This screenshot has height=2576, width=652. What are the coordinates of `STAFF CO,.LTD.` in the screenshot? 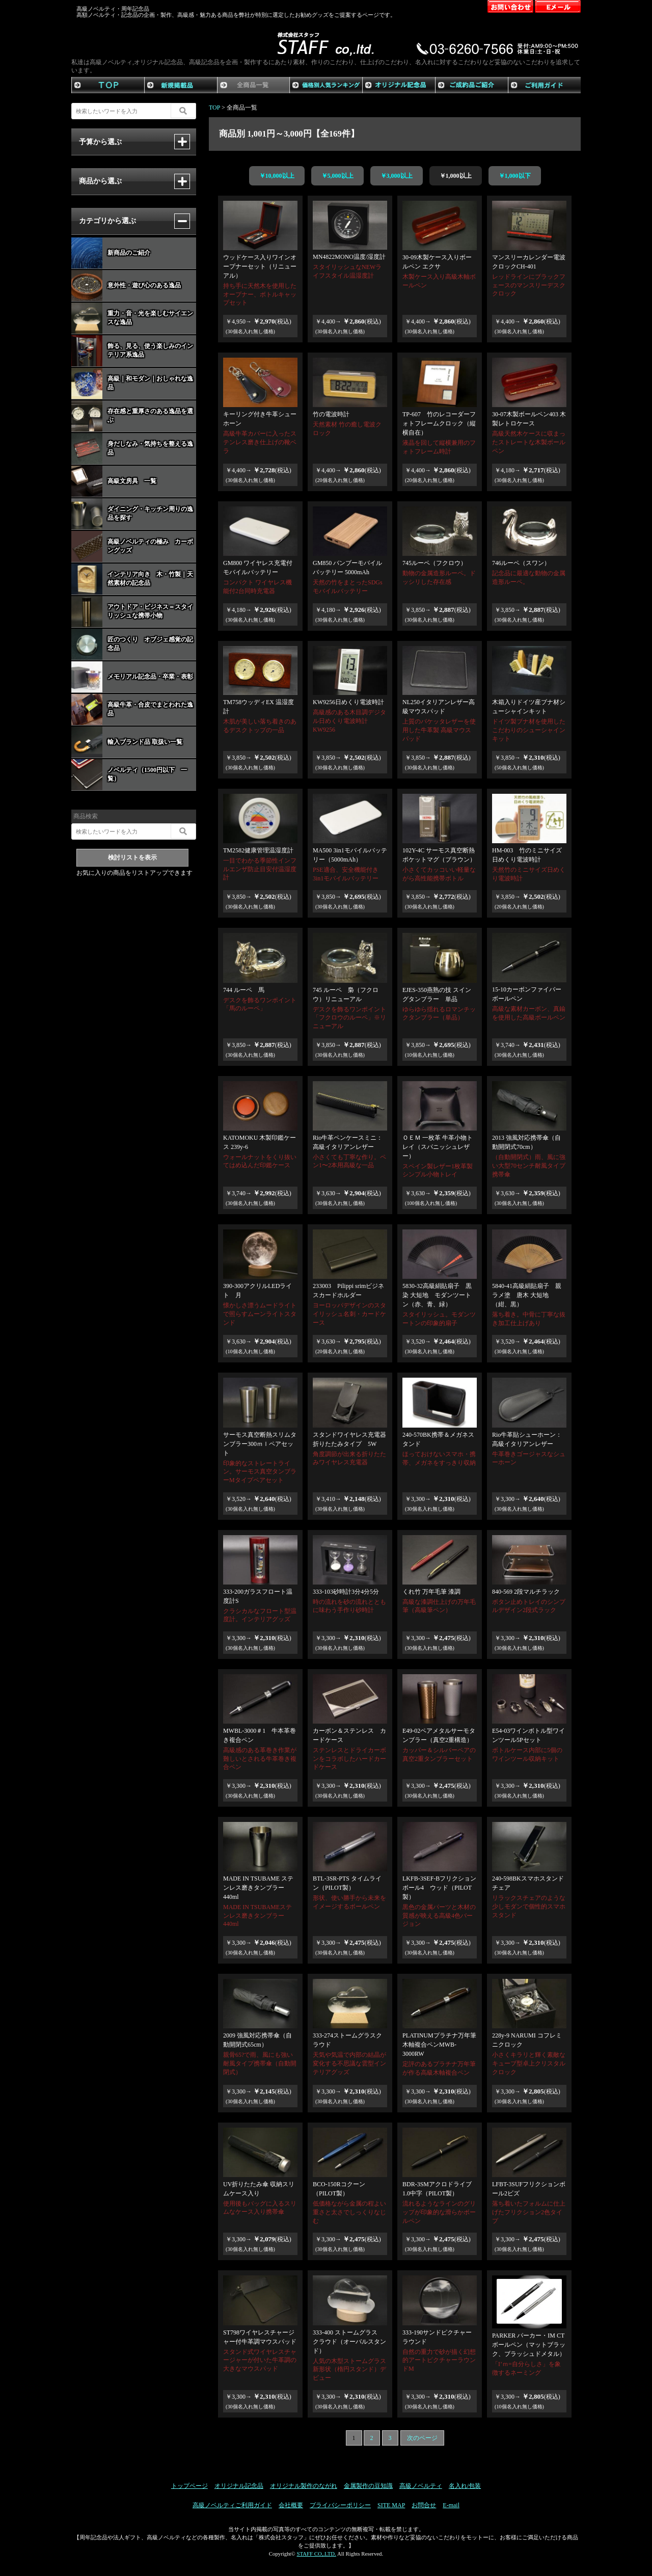 It's located at (316, 2554).